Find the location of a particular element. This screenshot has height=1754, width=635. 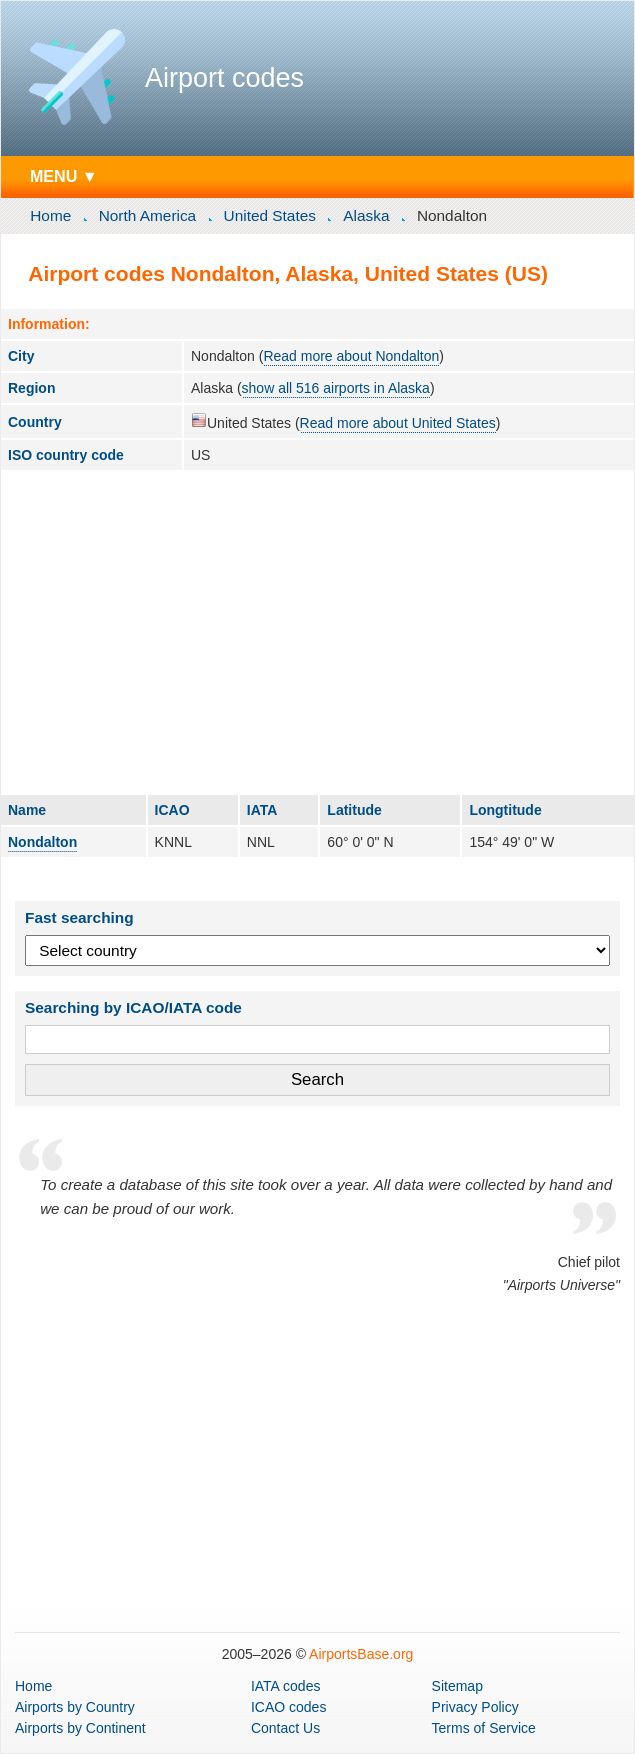

MENU ▼ is located at coordinates (64, 176).